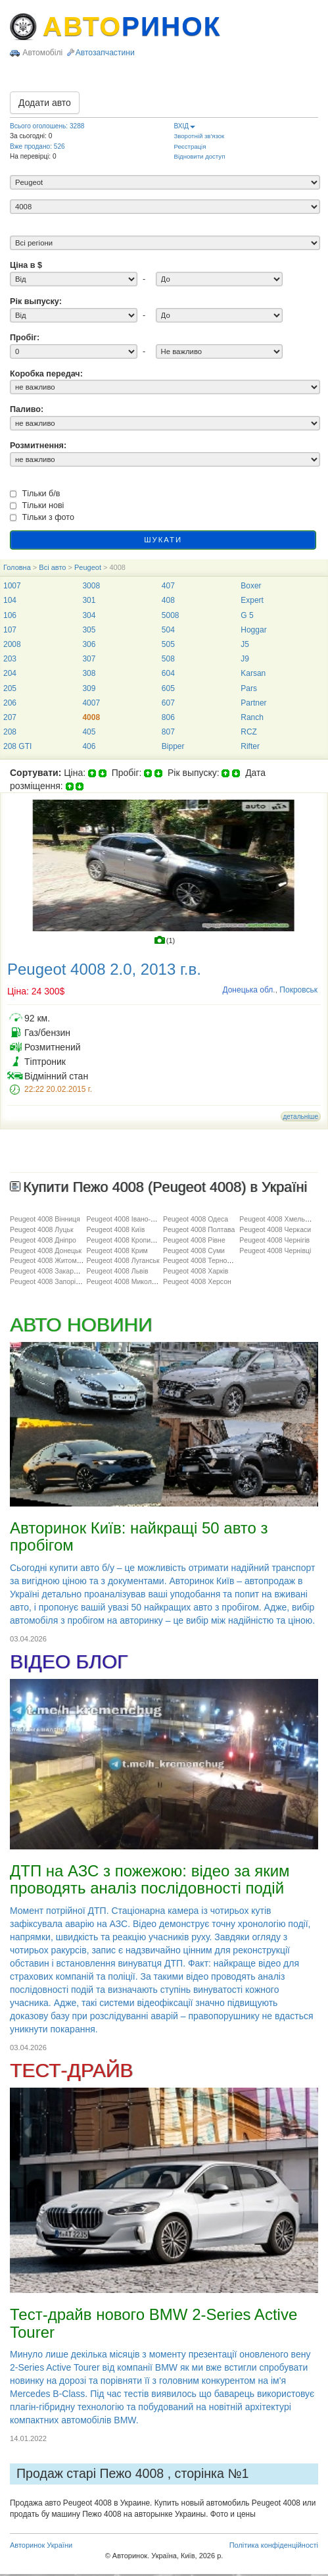 The image size is (328, 2576). Describe the element at coordinates (168, 673) in the screenshot. I see `604` at that location.